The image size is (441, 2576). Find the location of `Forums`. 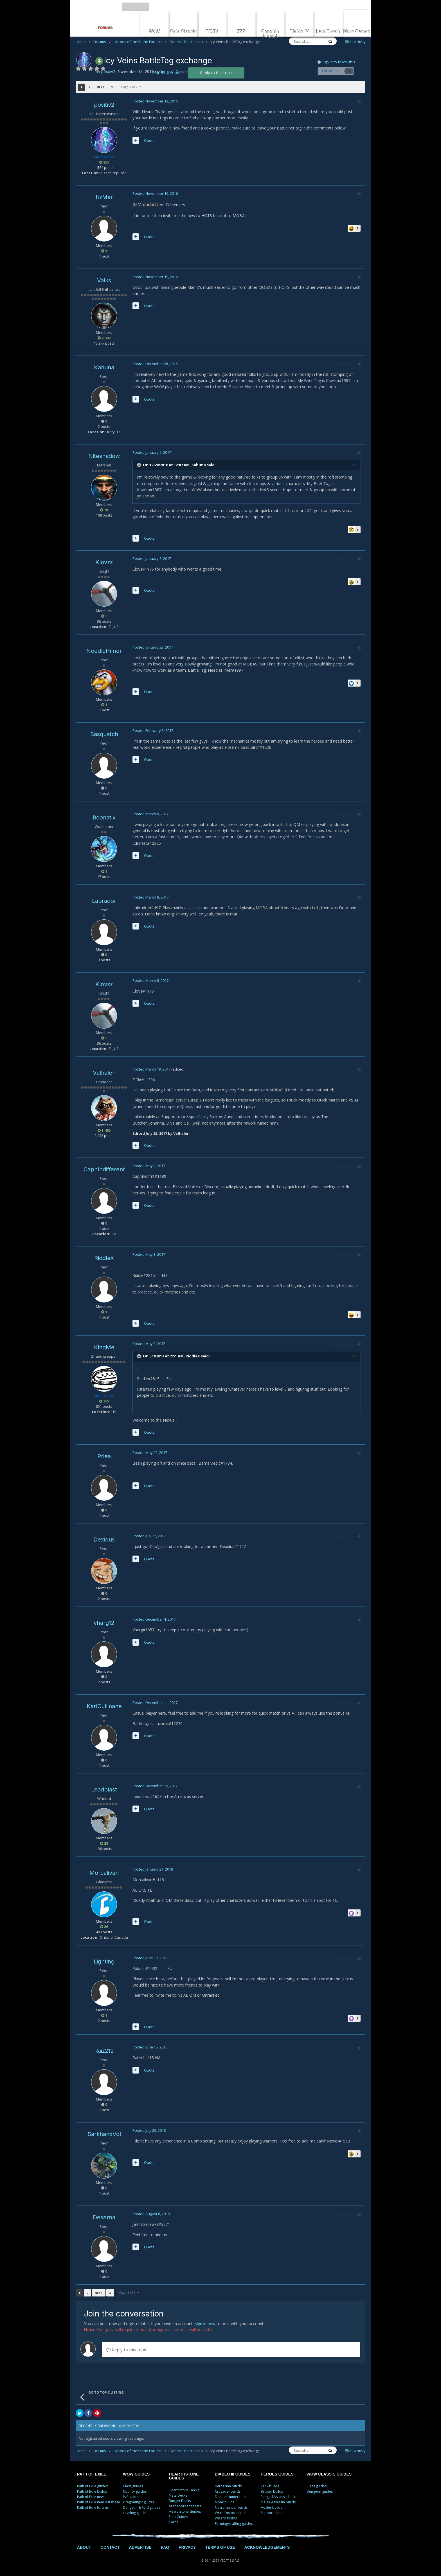

Forums is located at coordinates (102, 41).